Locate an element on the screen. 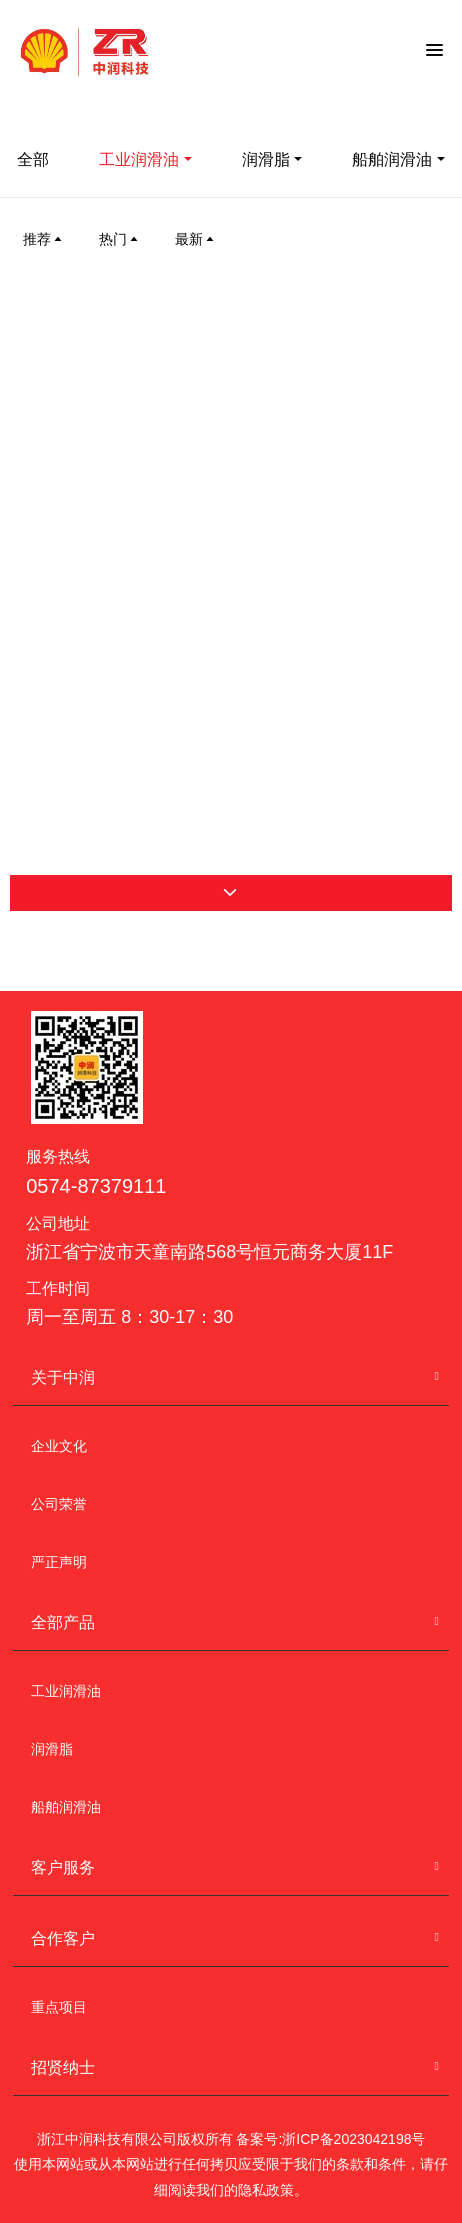 This screenshot has height=2223, width=462. 最新 is located at coordinates (196, 239).